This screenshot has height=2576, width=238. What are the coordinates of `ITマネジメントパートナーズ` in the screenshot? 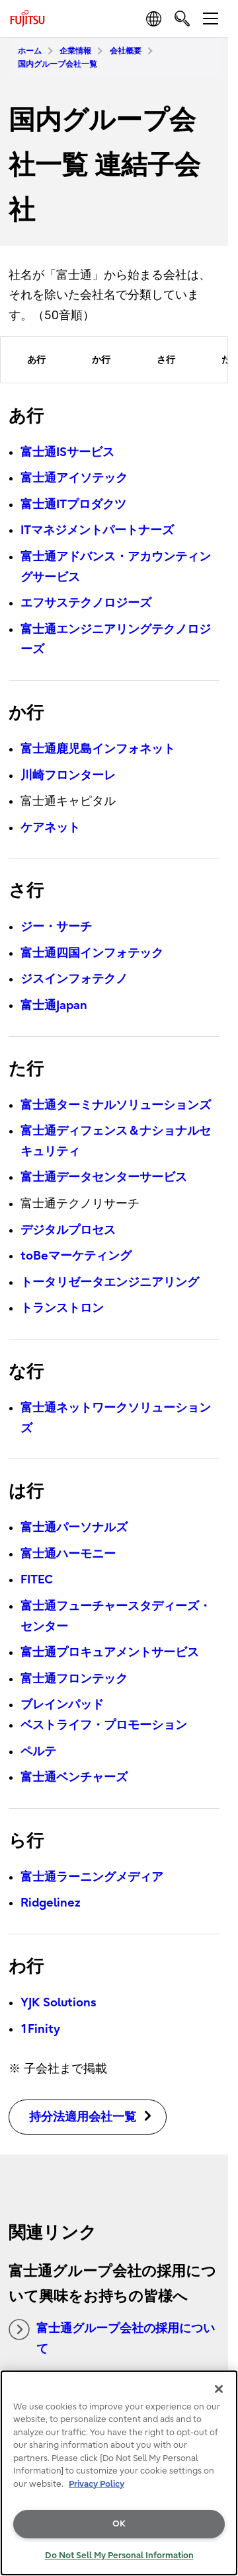 It's located at (97, 530).